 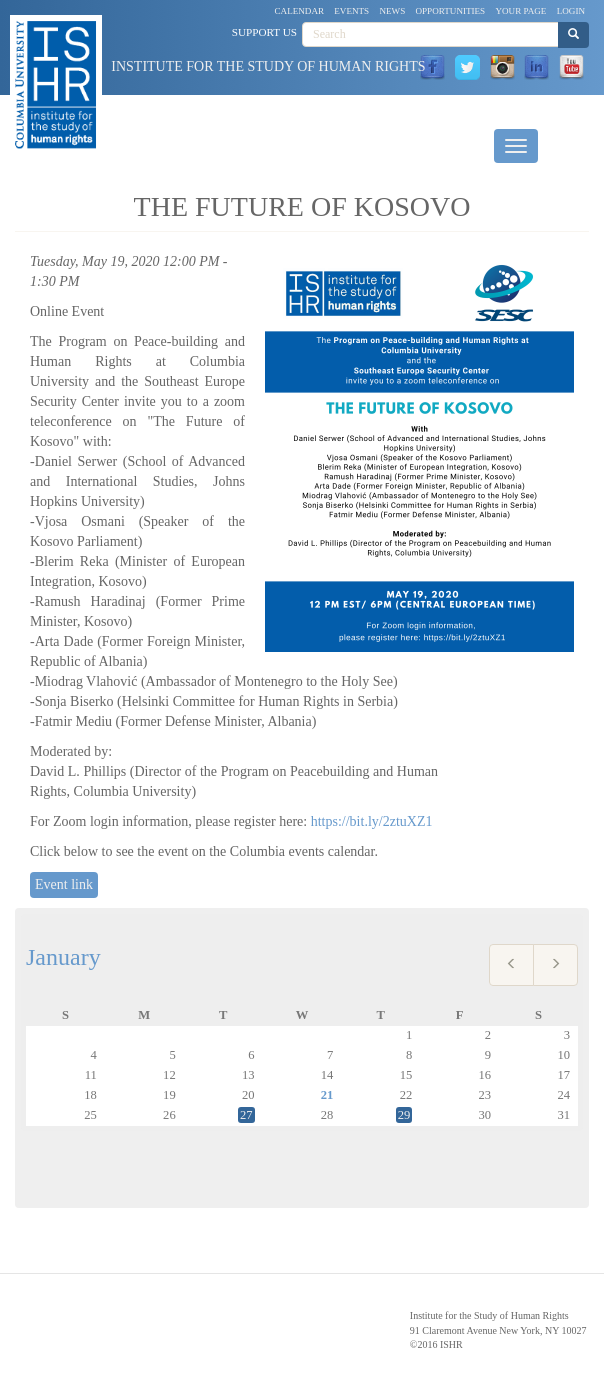 What do you see at coordinates (246, 1115) in the screenshot?
I see `27` at bounding box center [246, 1115].